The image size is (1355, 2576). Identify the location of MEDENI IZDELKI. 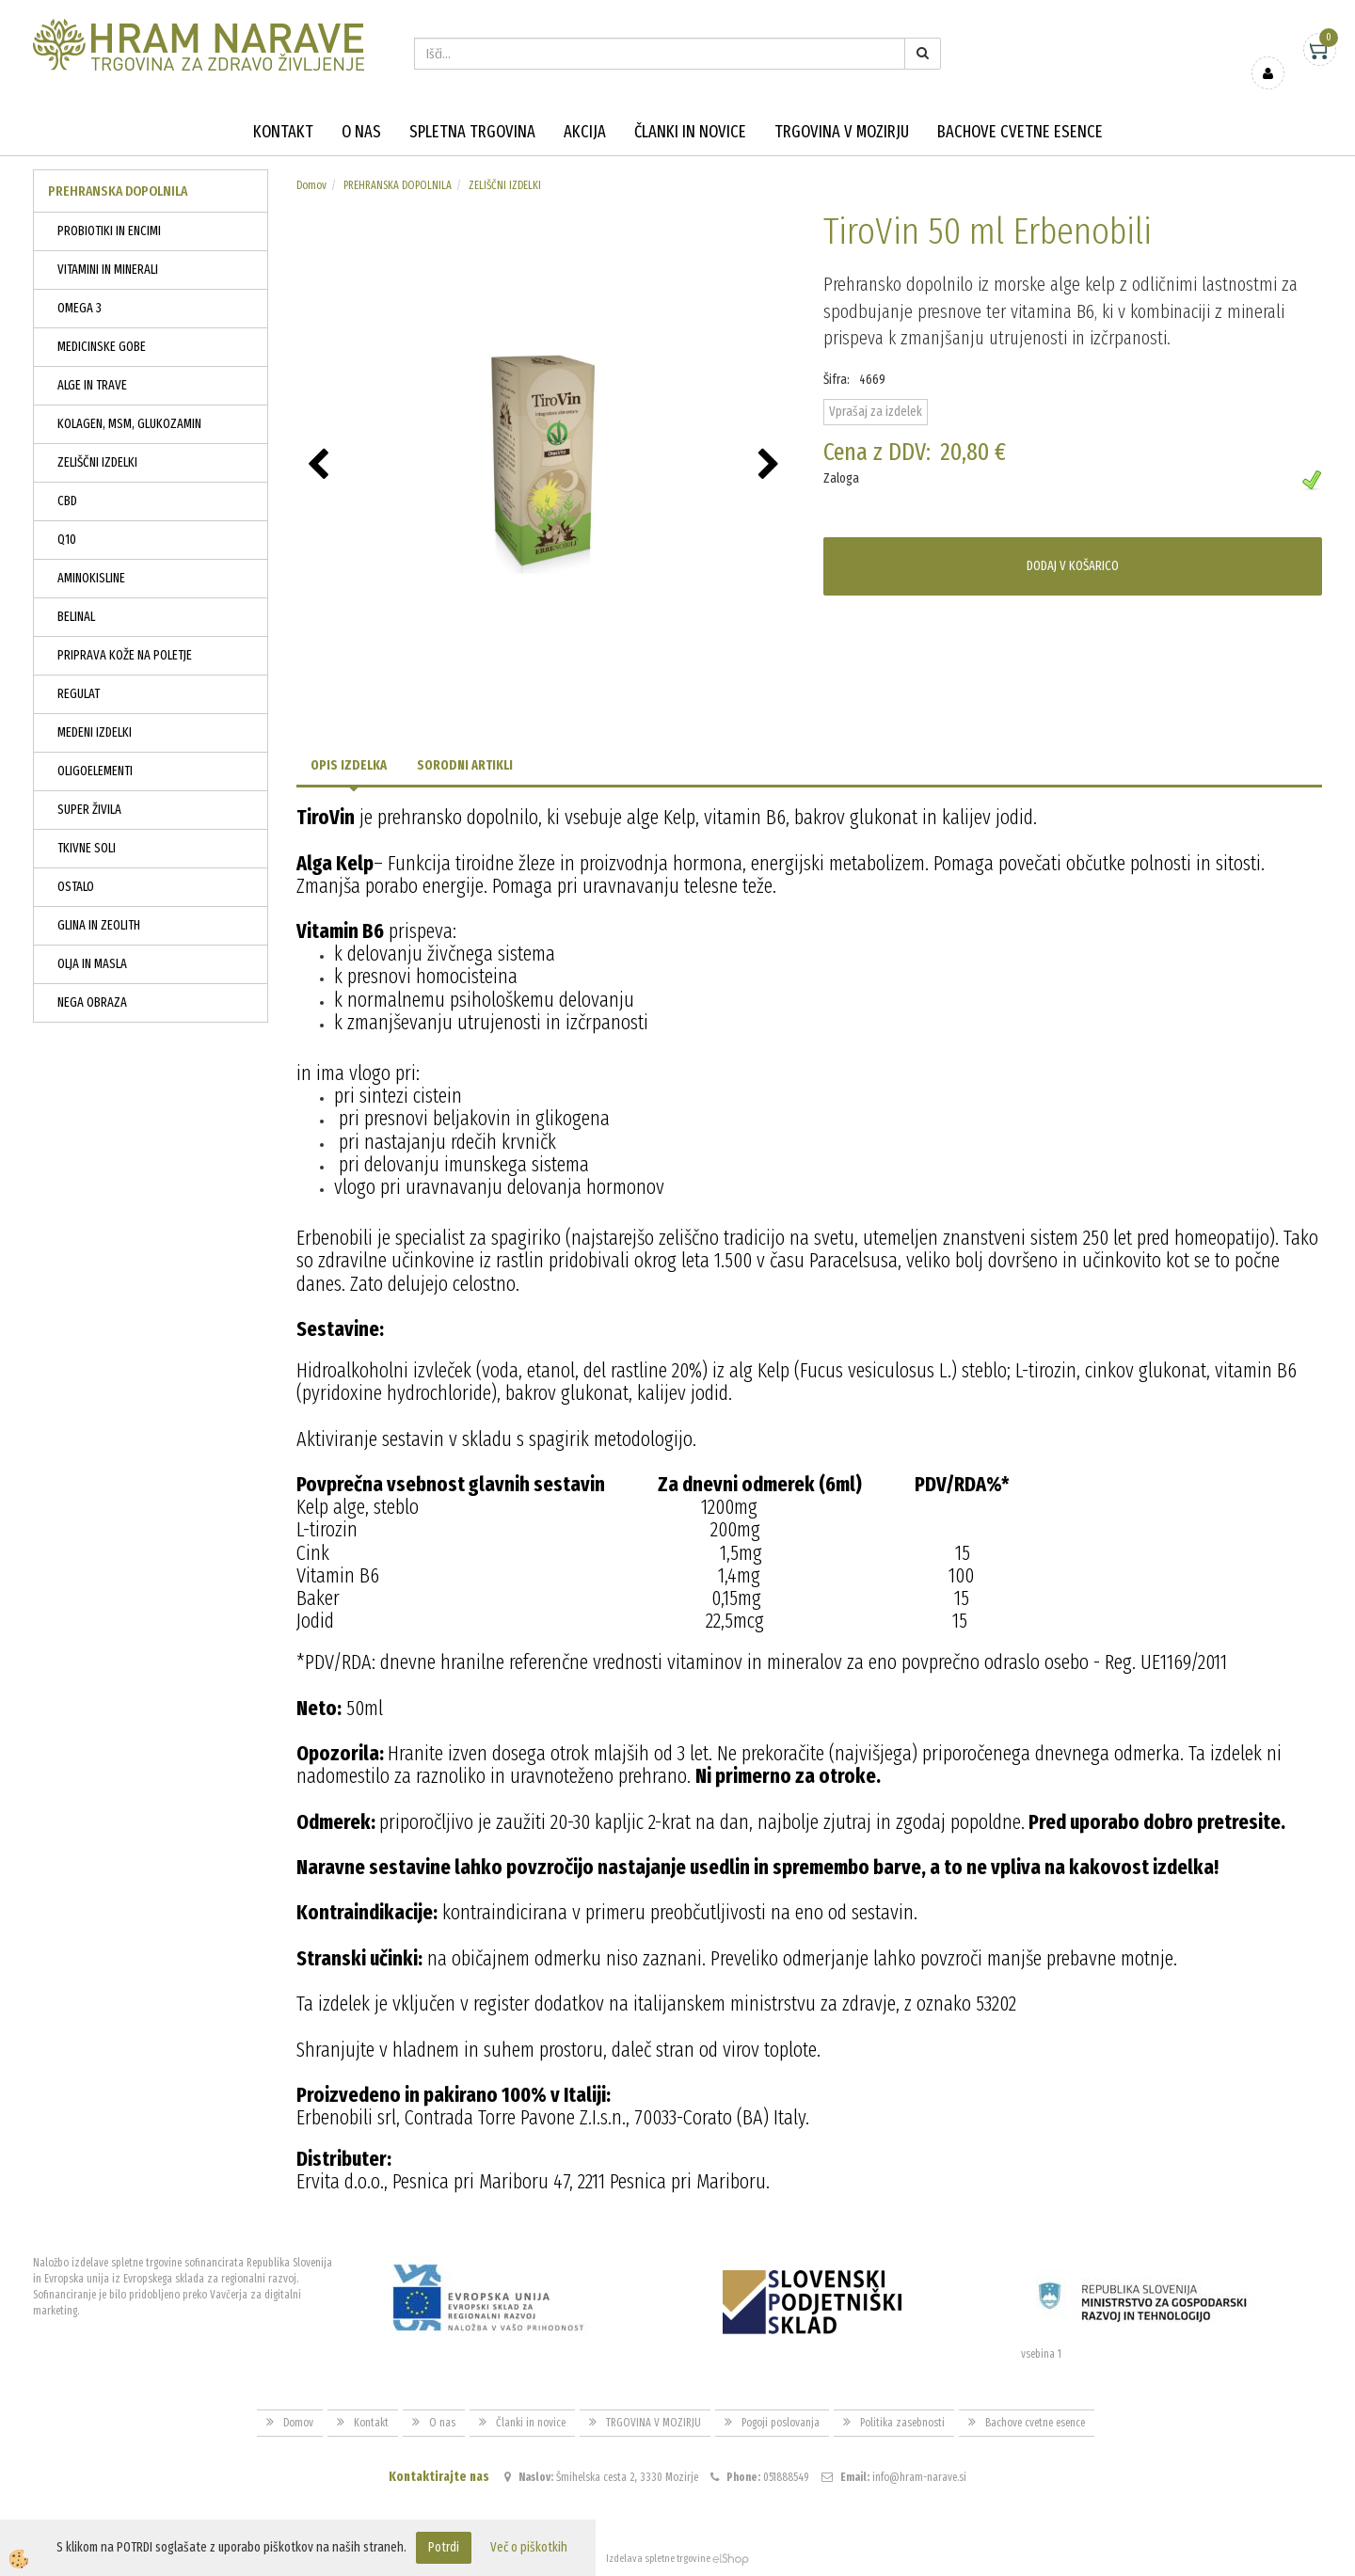
(94, 732).